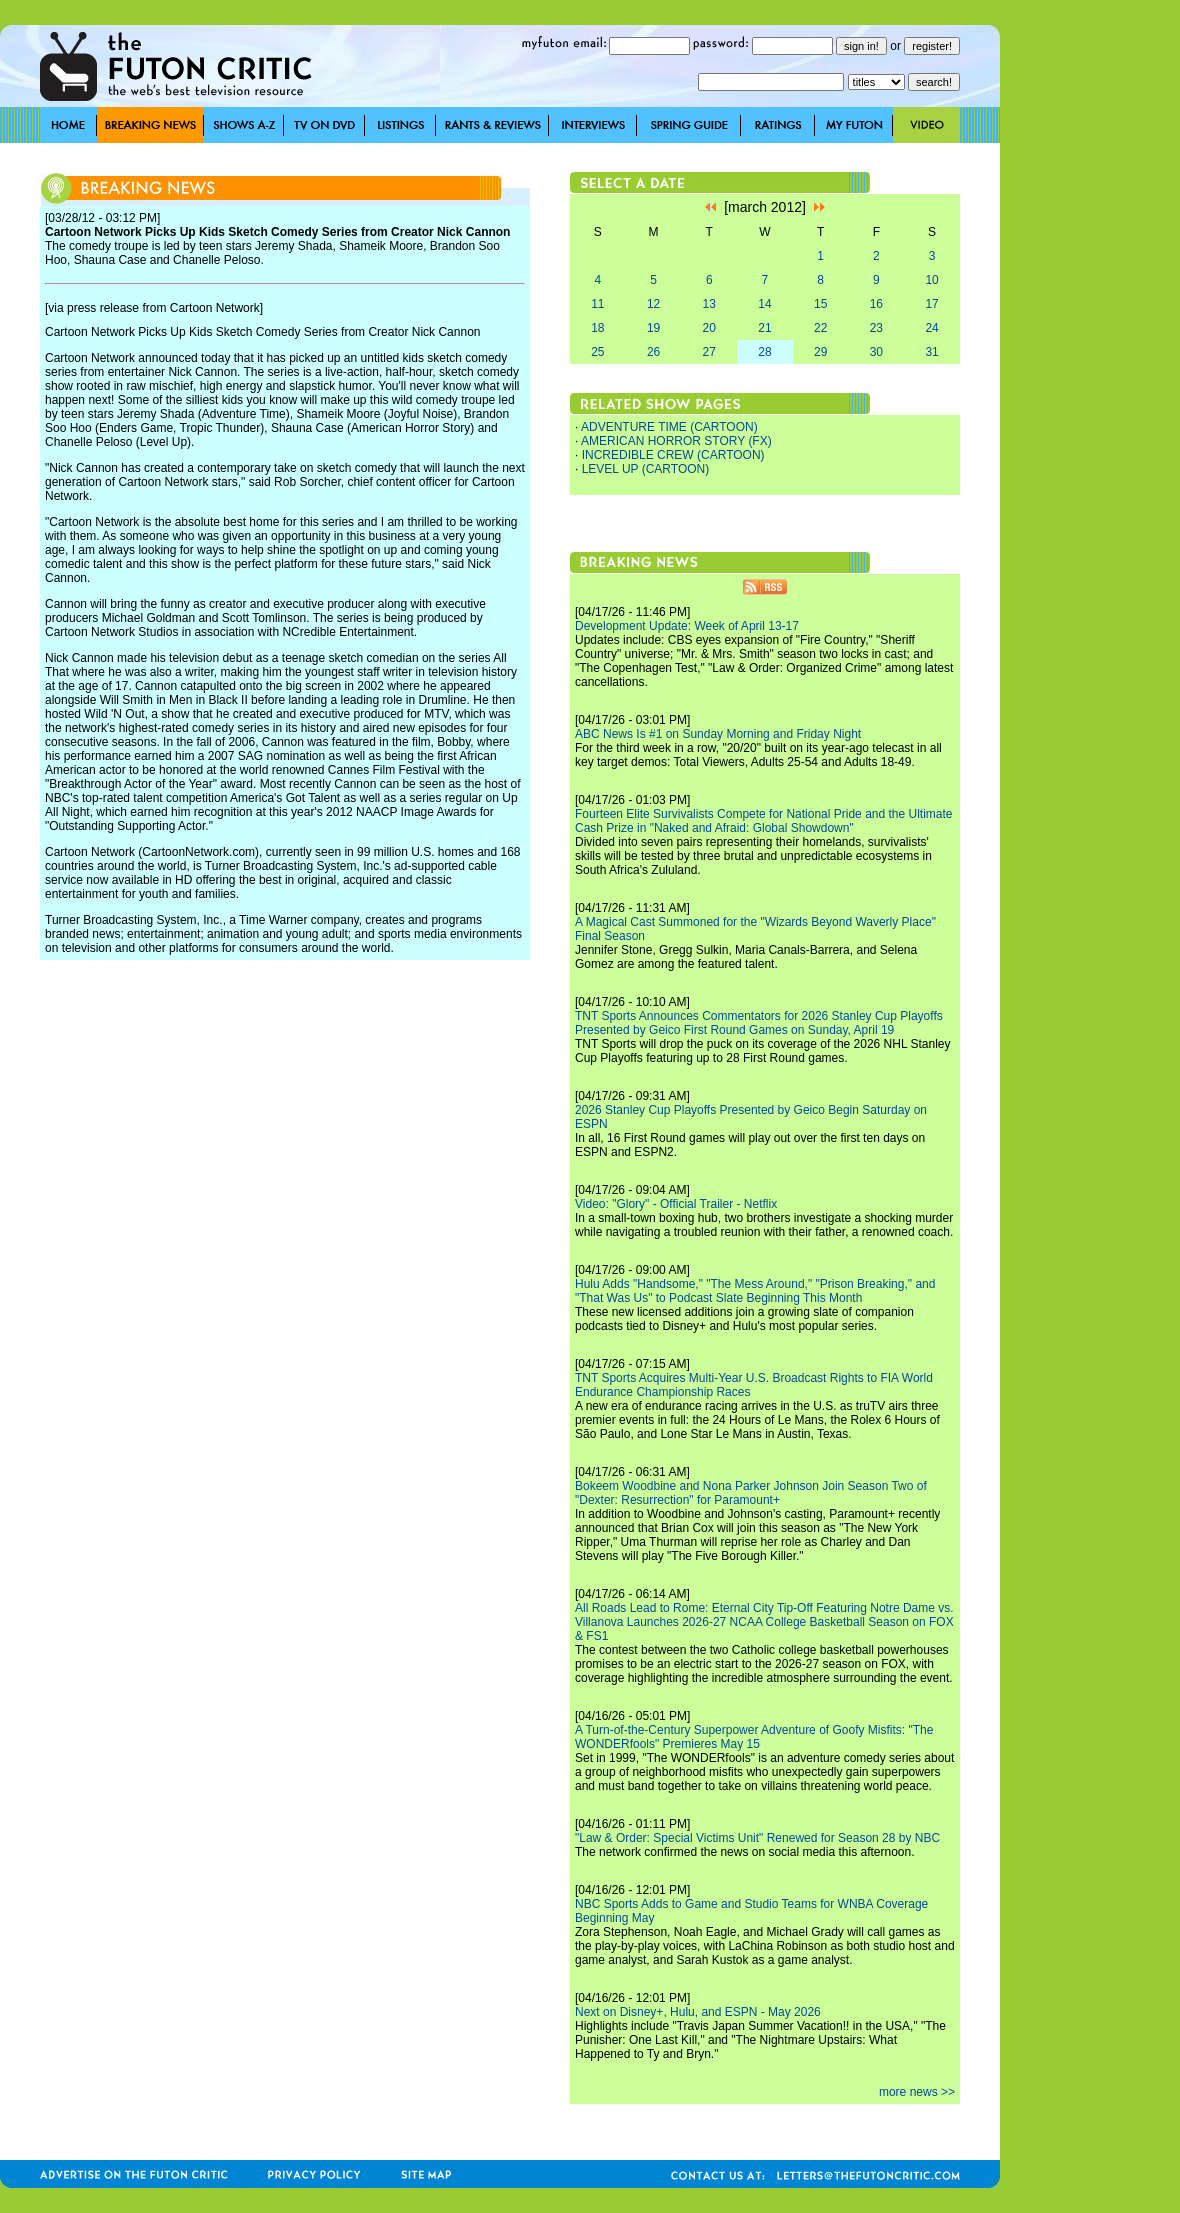 This screenshot has height=2213, width=1180. What do you see at coordinates (709, 352) in the screenshot?
I see `27` at bounding box center [709, 352].